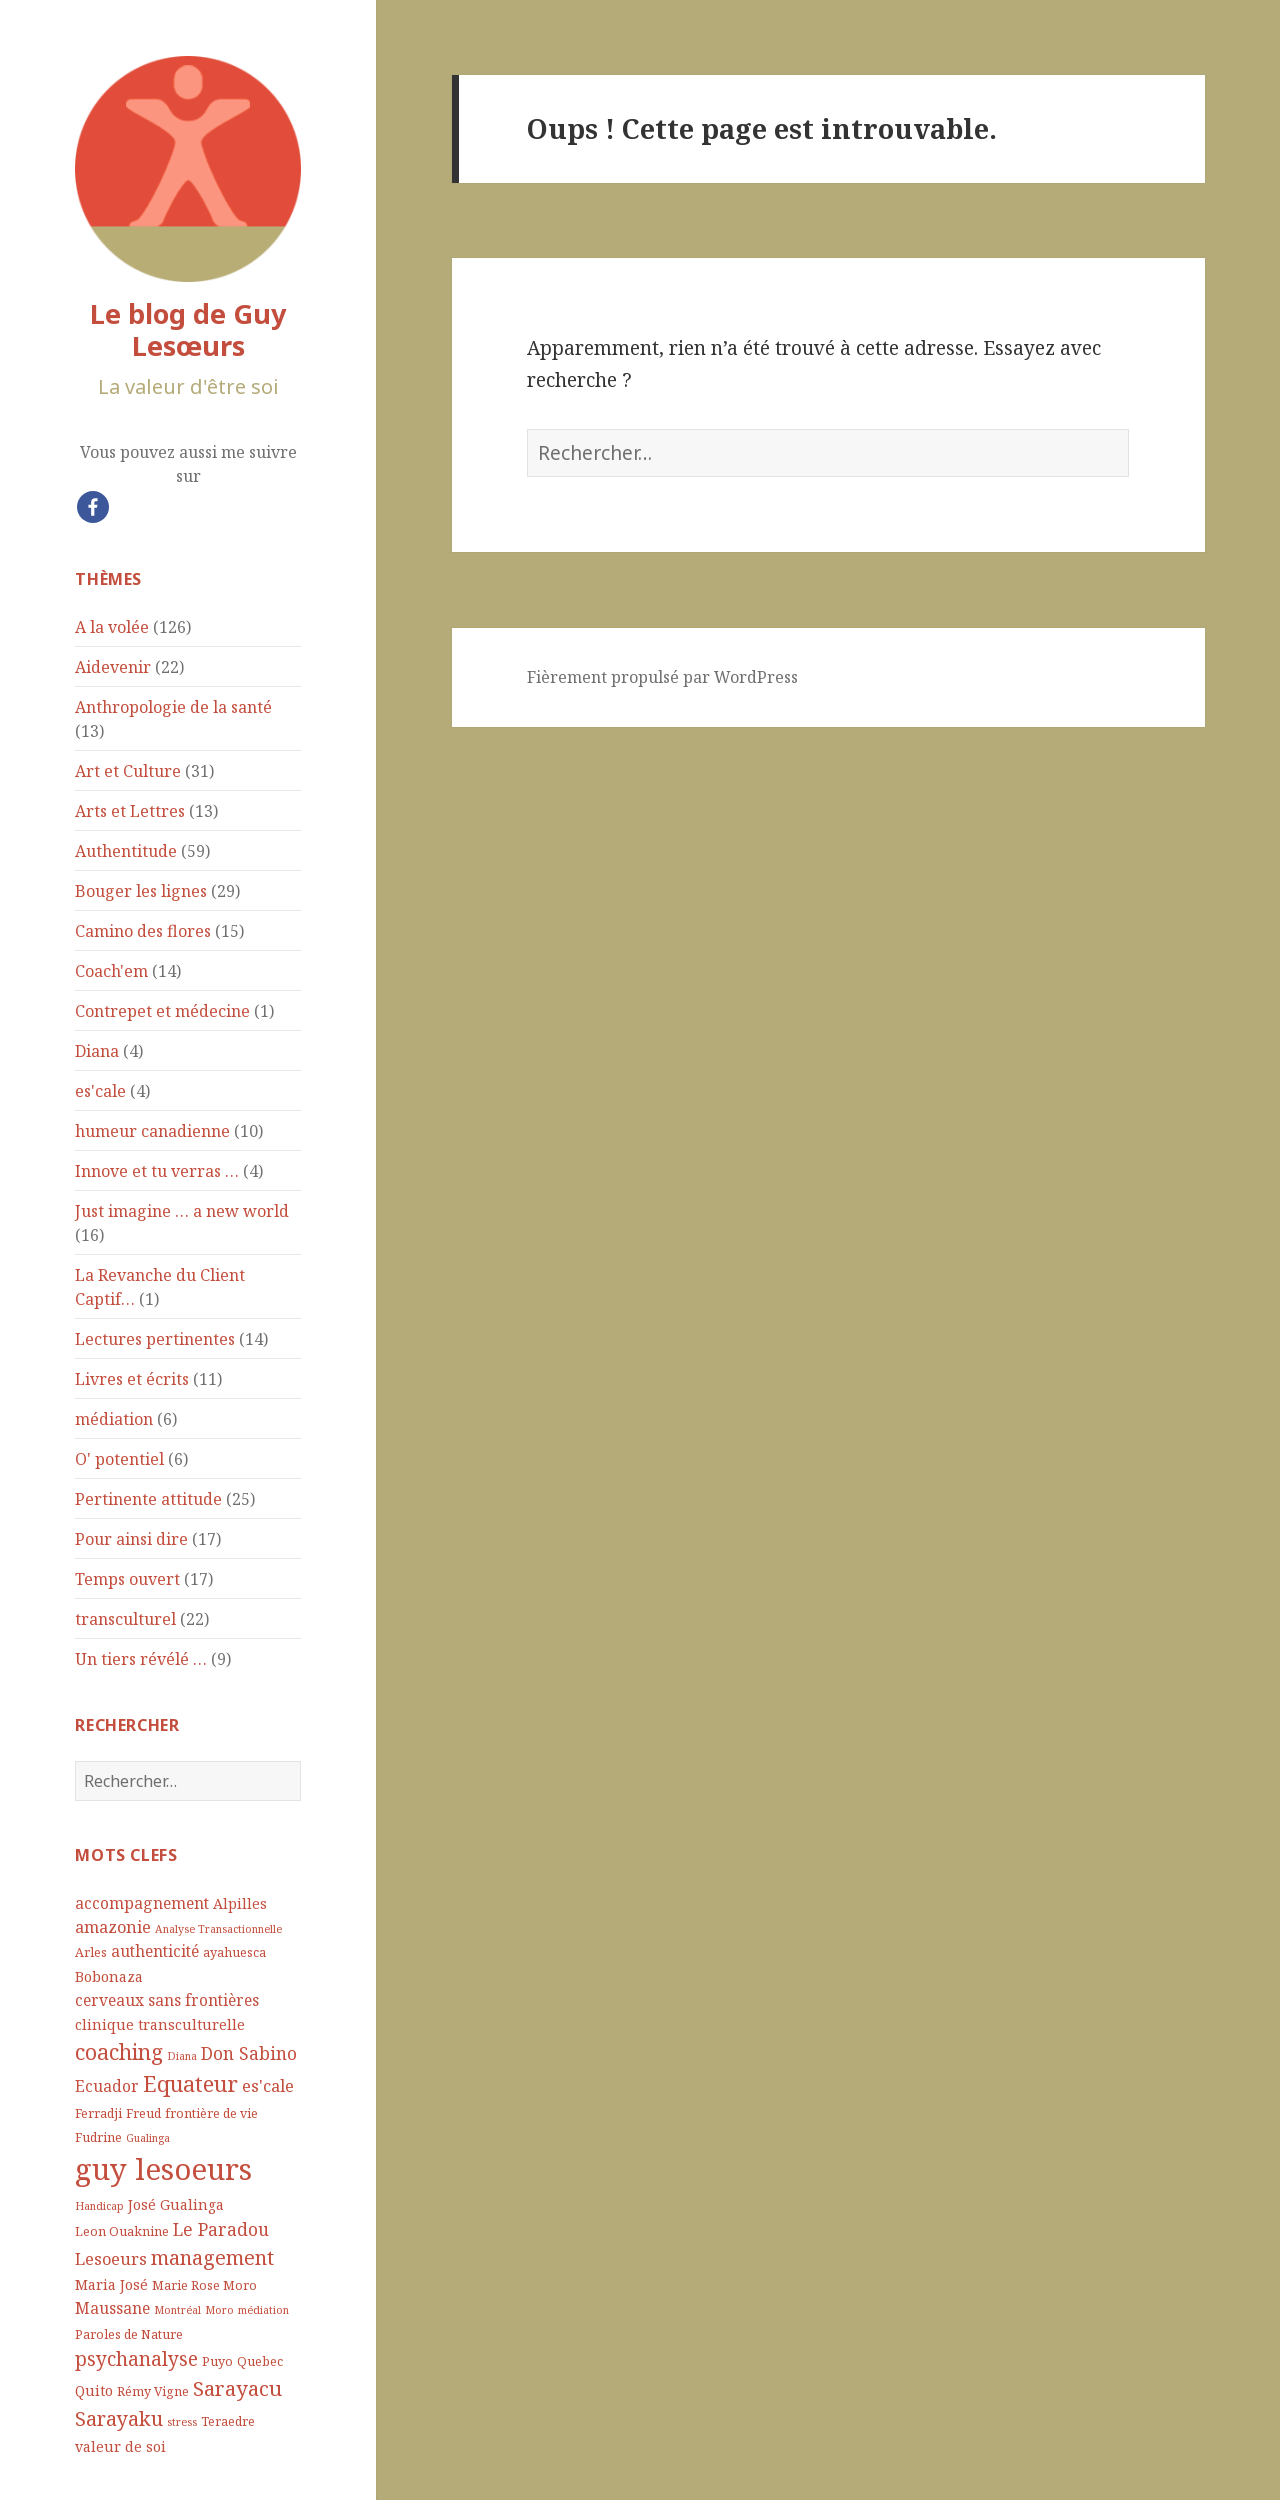  What do you see at coordinates (143, 931) in the screenshot?
I see `Camino des flores` at bounding box center [143, 931].